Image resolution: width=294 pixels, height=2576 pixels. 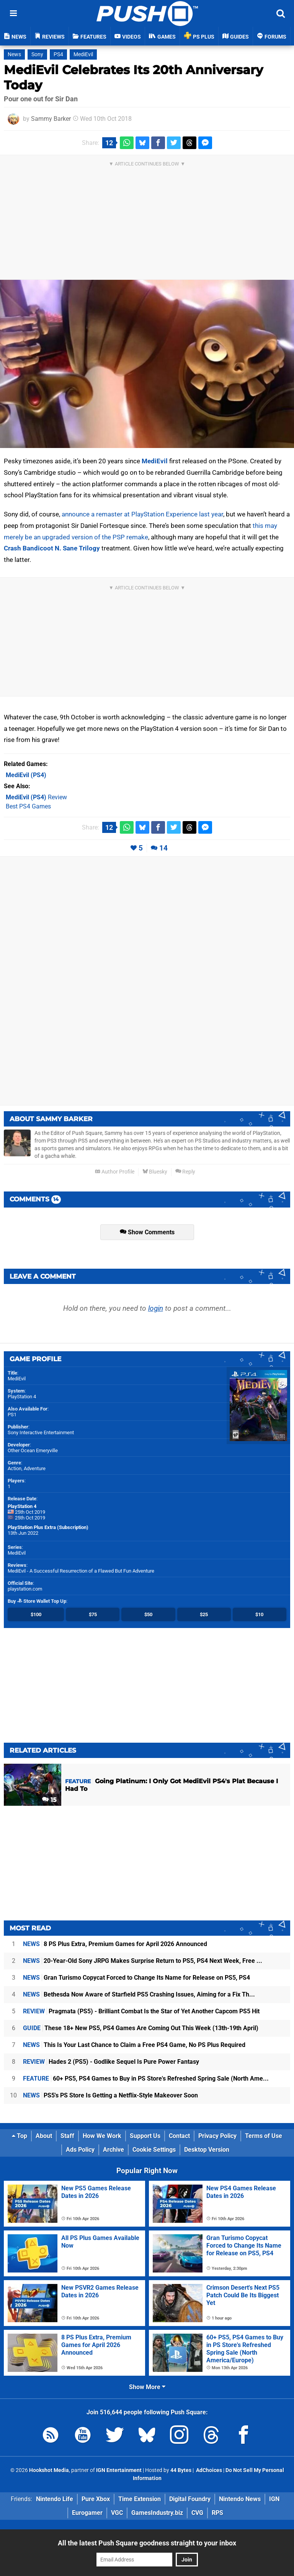 I want to click on News, so click(x=14, y=54).